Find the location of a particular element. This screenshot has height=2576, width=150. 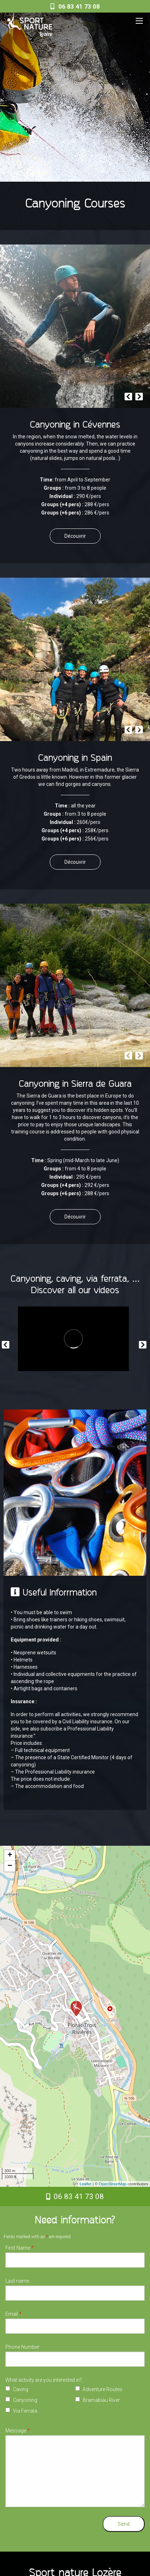

− [button] is located at coordinates (10, 1866).